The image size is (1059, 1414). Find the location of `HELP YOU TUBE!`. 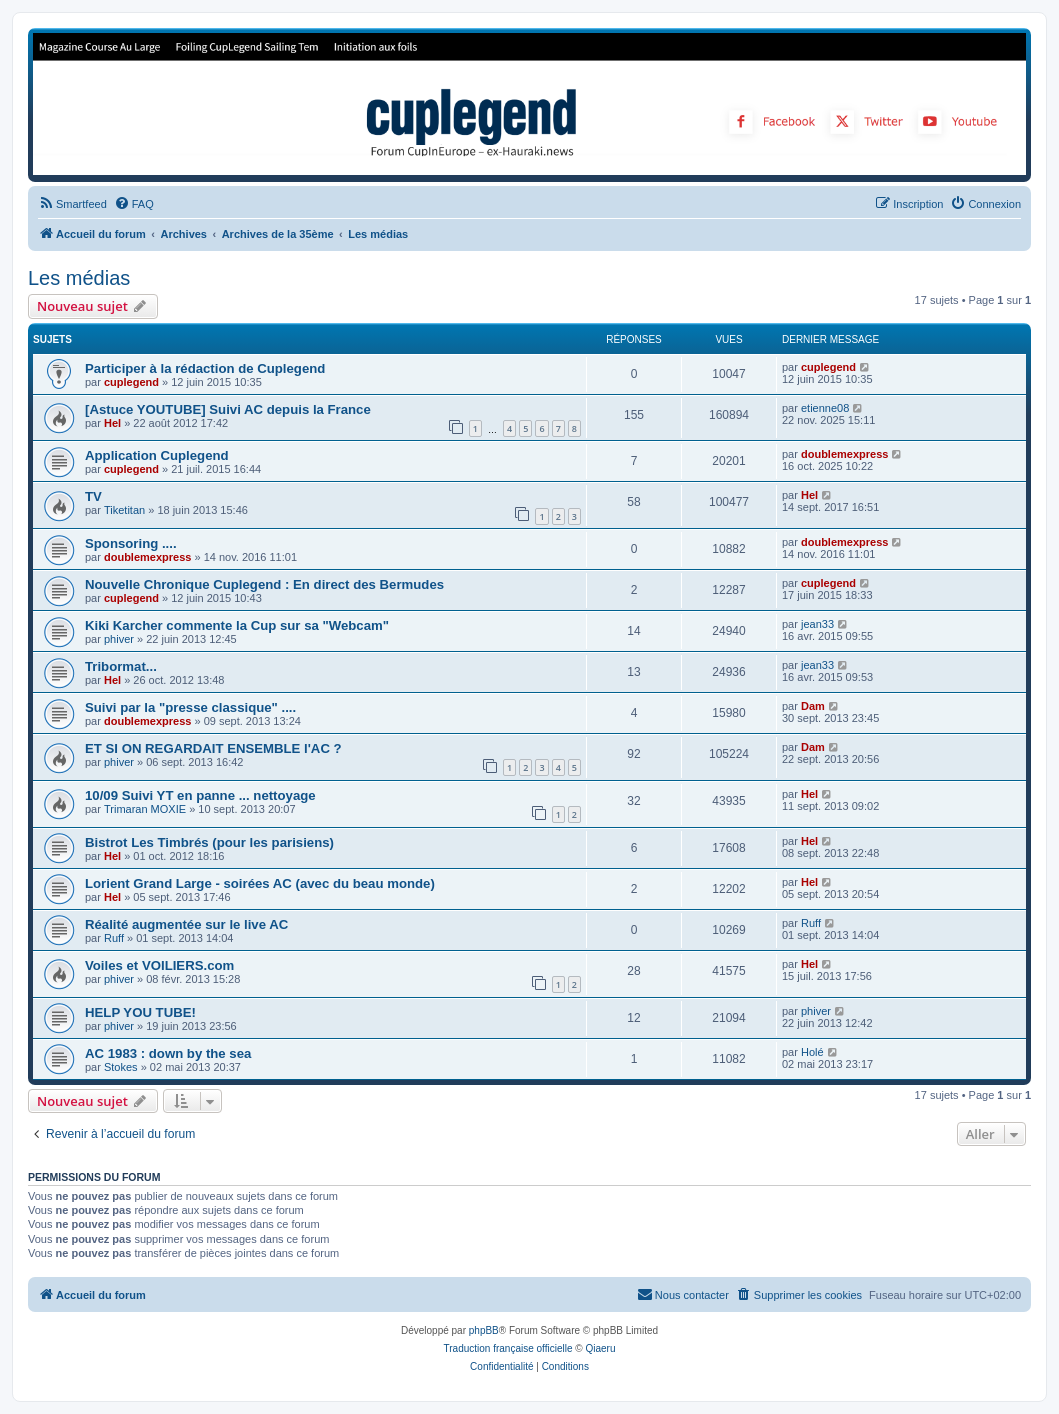

HELP YOU TUBE! is located at coordinates (140, 1012).